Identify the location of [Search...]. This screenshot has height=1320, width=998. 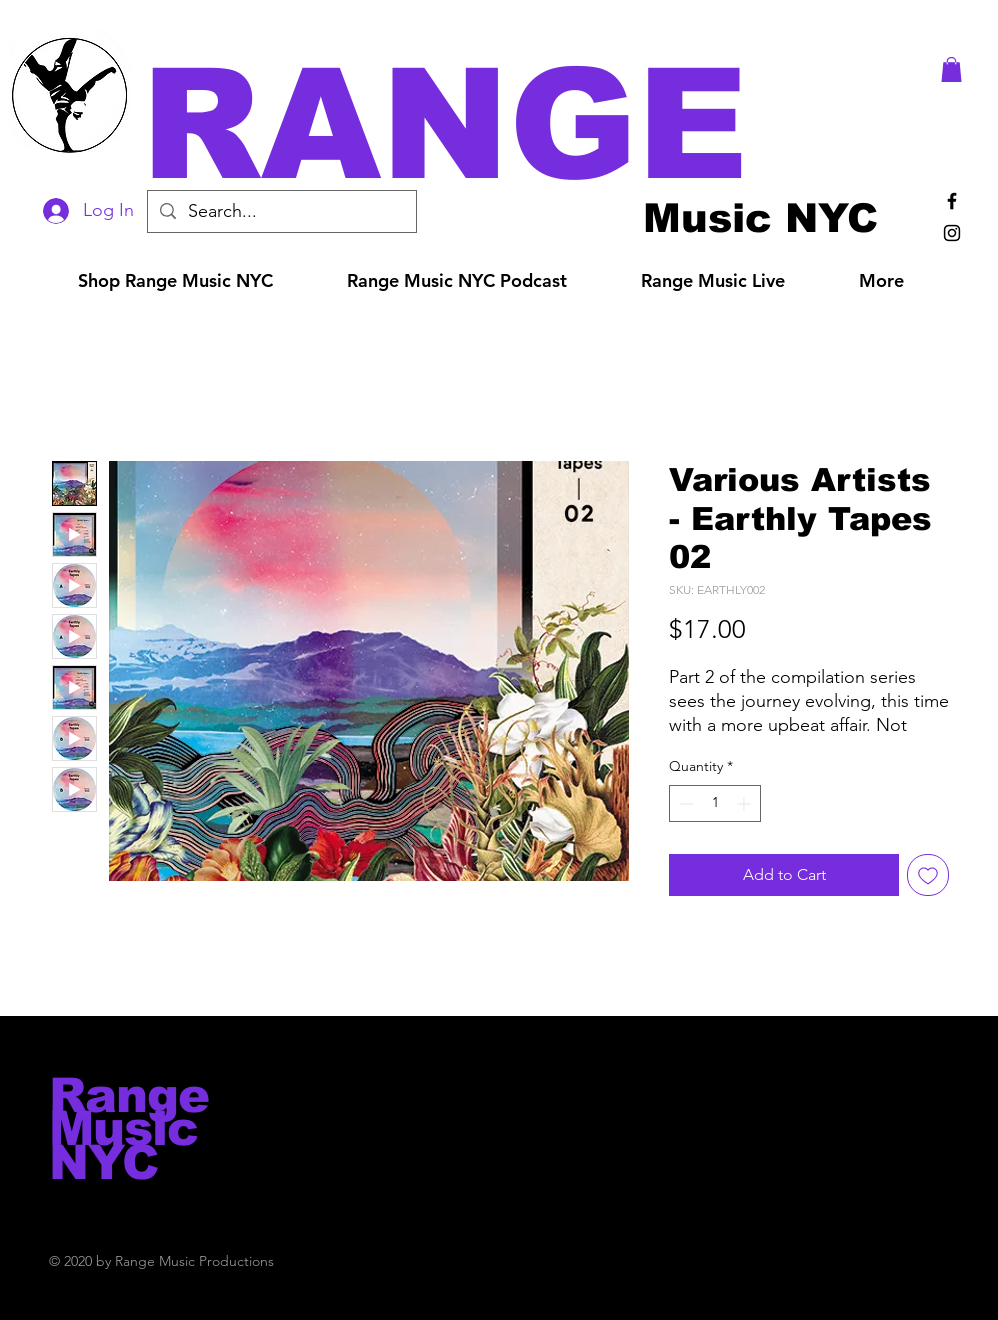
(281, 211).